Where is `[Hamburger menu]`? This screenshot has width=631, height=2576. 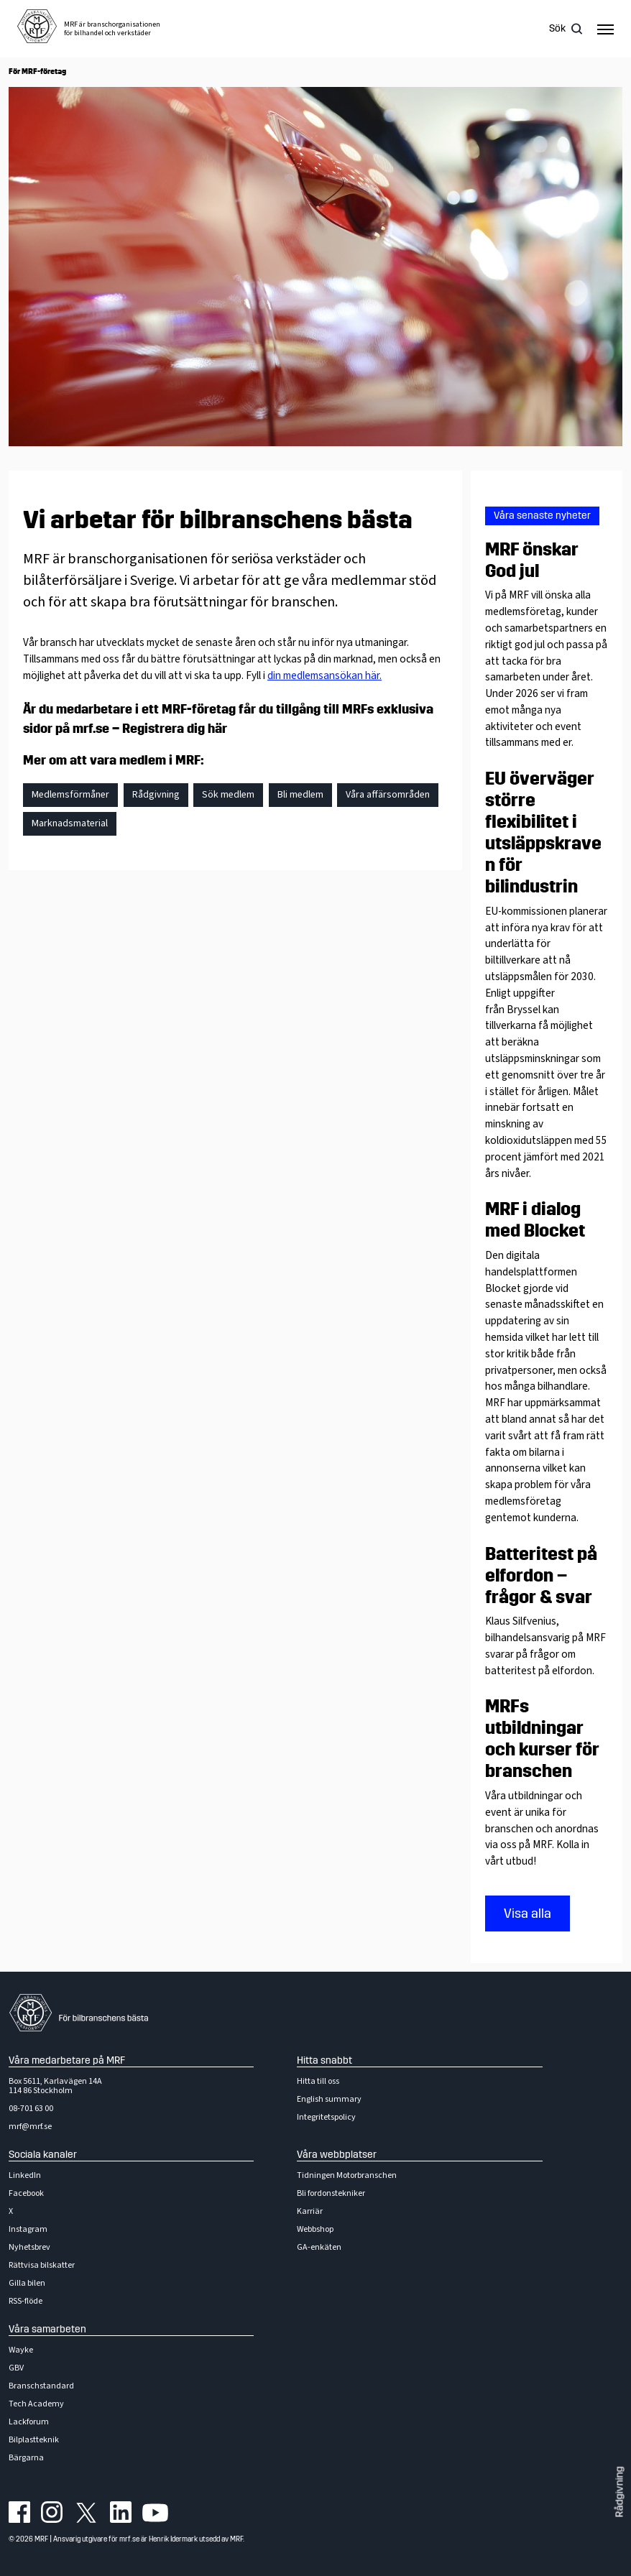 [Hamburger menu] is located at coordinates (605, 29).